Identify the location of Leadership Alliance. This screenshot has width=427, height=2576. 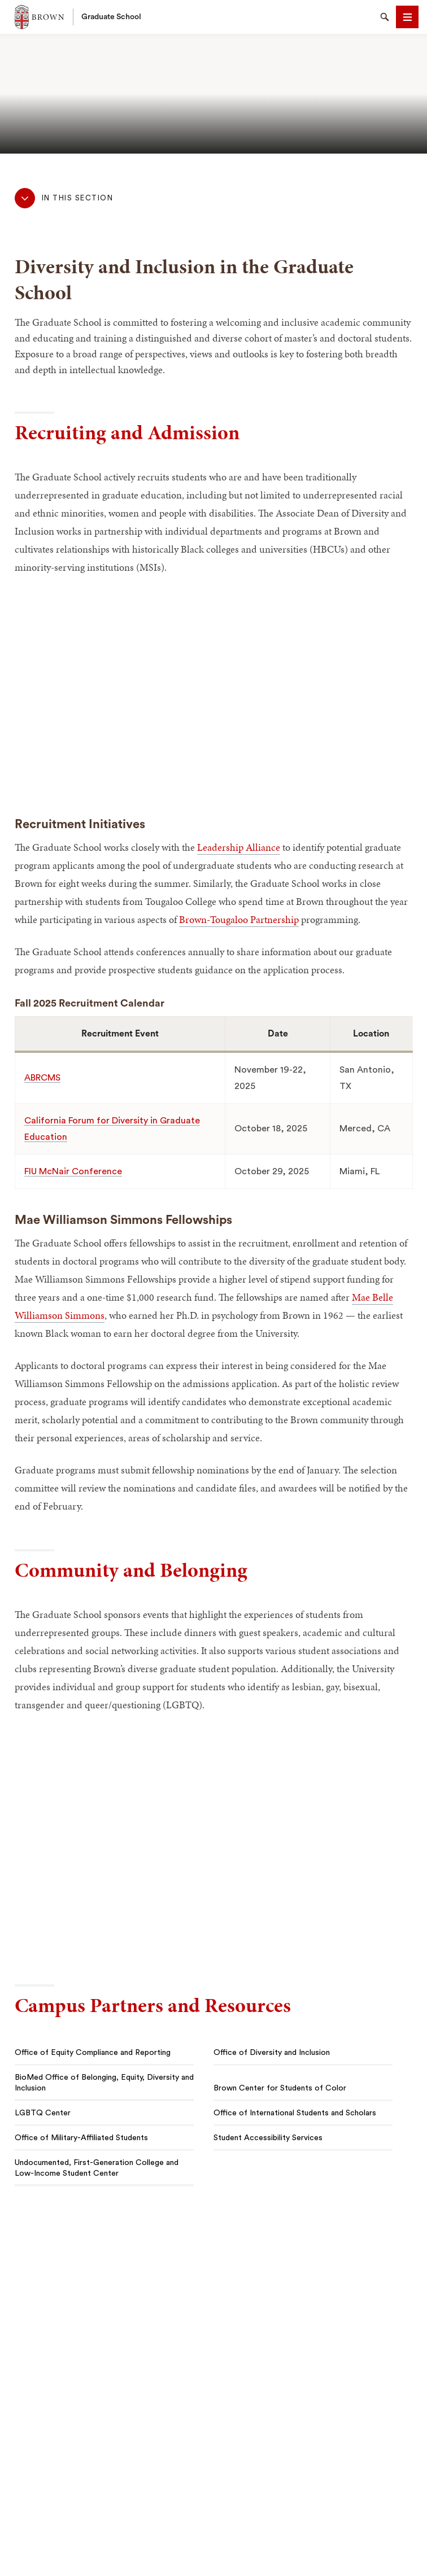
(238, 847).